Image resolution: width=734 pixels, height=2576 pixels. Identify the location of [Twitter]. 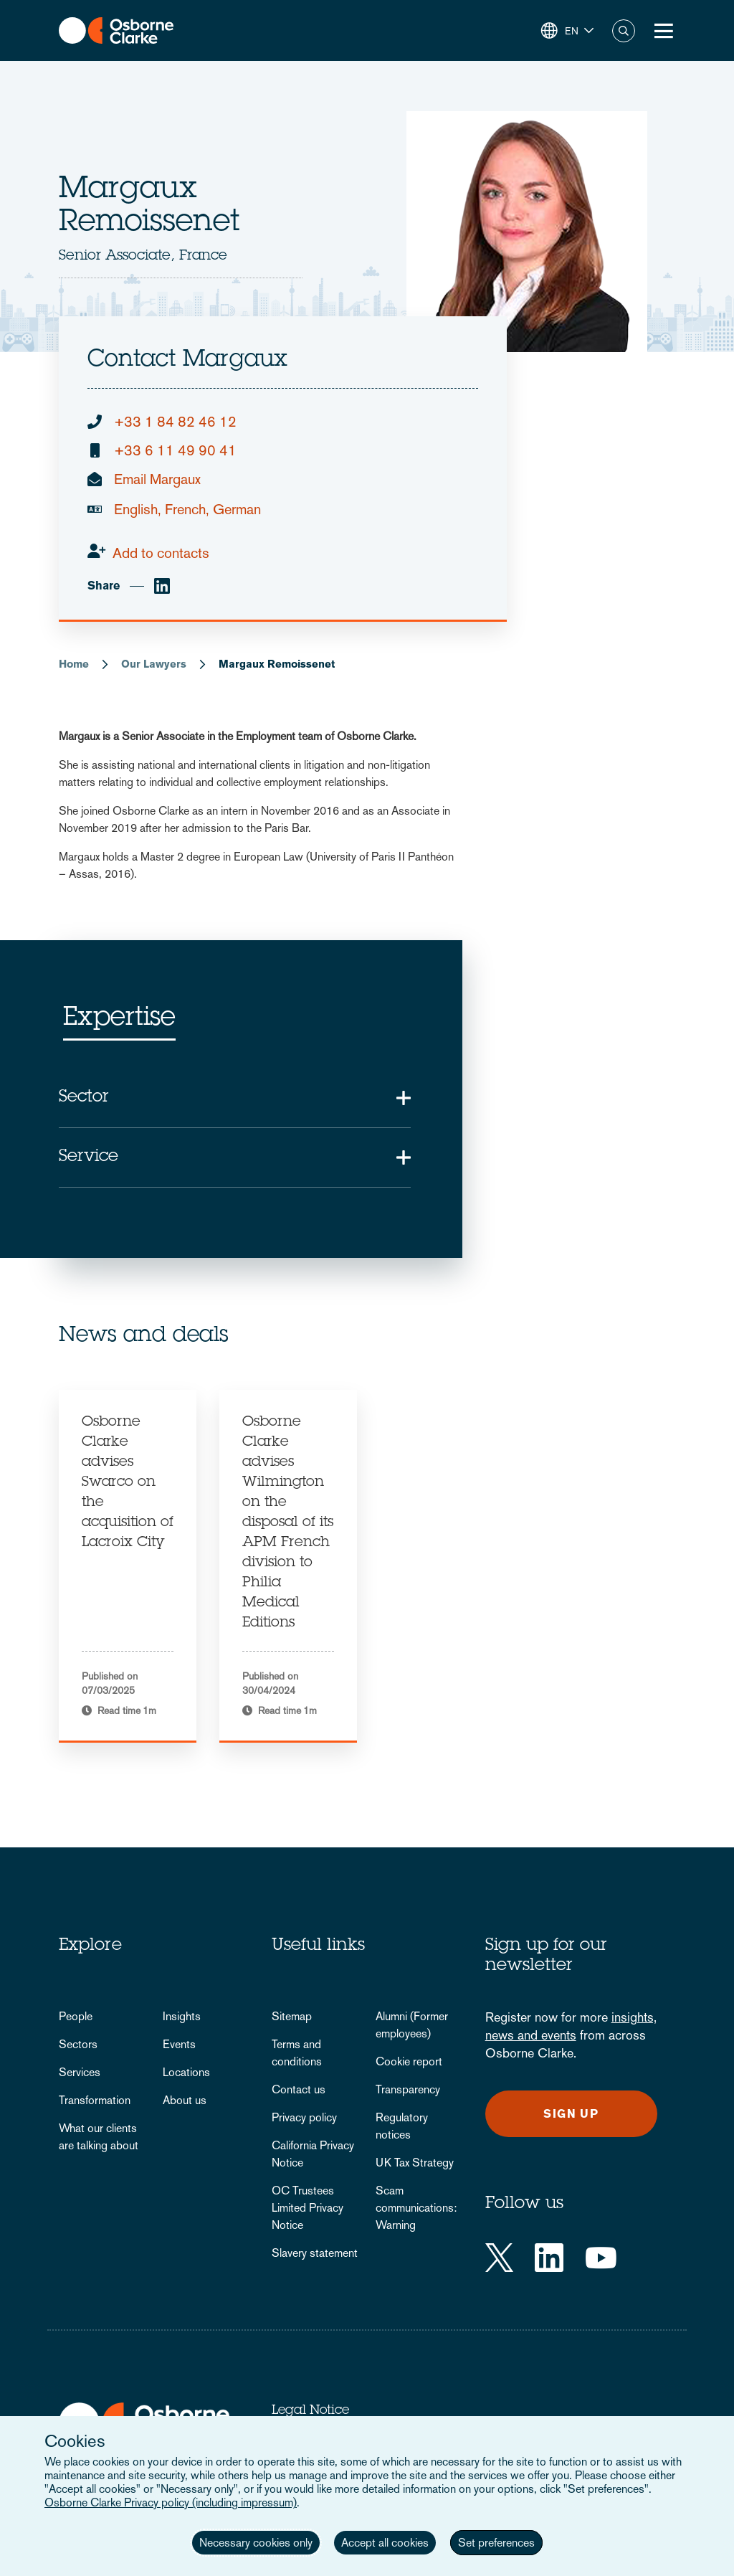
(499, 2257).